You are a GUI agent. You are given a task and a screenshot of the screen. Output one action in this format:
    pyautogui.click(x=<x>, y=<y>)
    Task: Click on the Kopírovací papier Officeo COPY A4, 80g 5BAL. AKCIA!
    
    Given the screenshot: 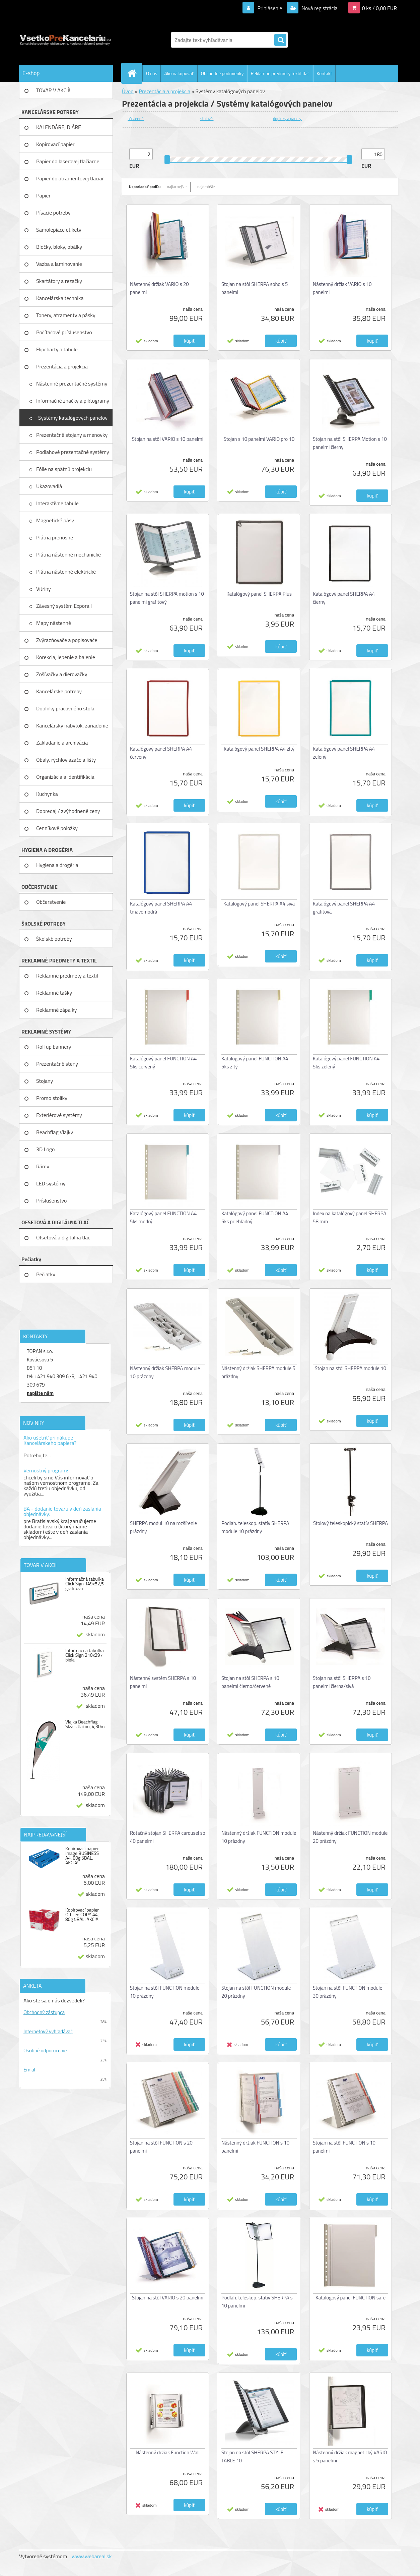 What is the action you would take?
    pyautogui.click(x=82, y=1915)
    